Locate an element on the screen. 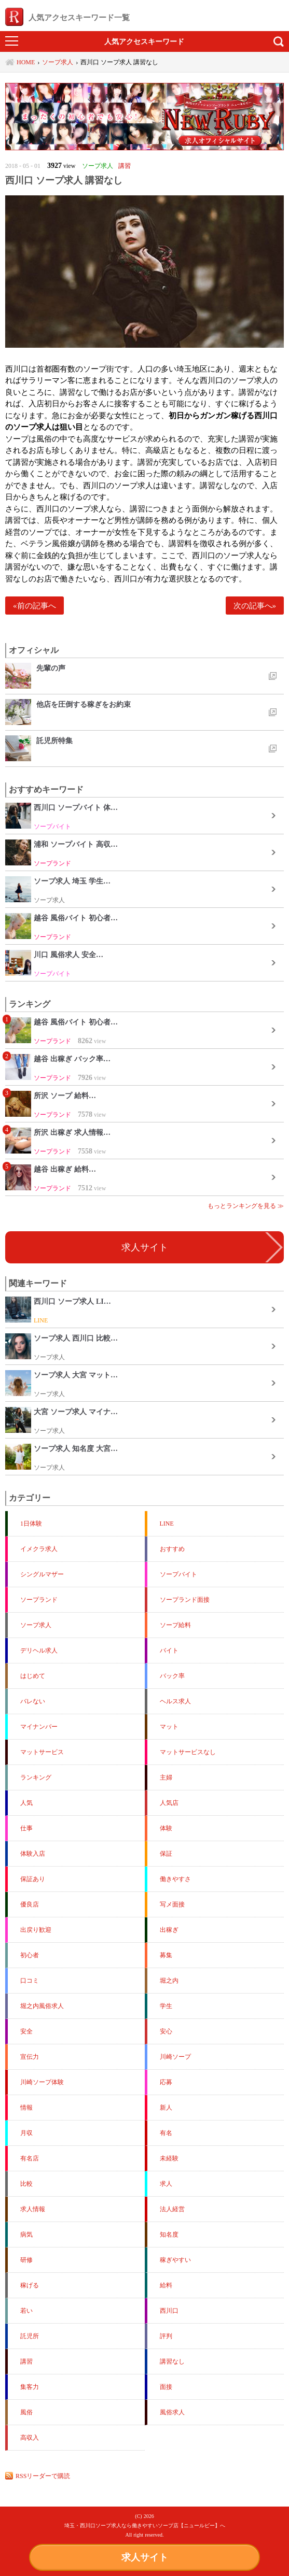 This screenshot has height=2576, width=289. 情報 is located at coordinates (26, 2107).